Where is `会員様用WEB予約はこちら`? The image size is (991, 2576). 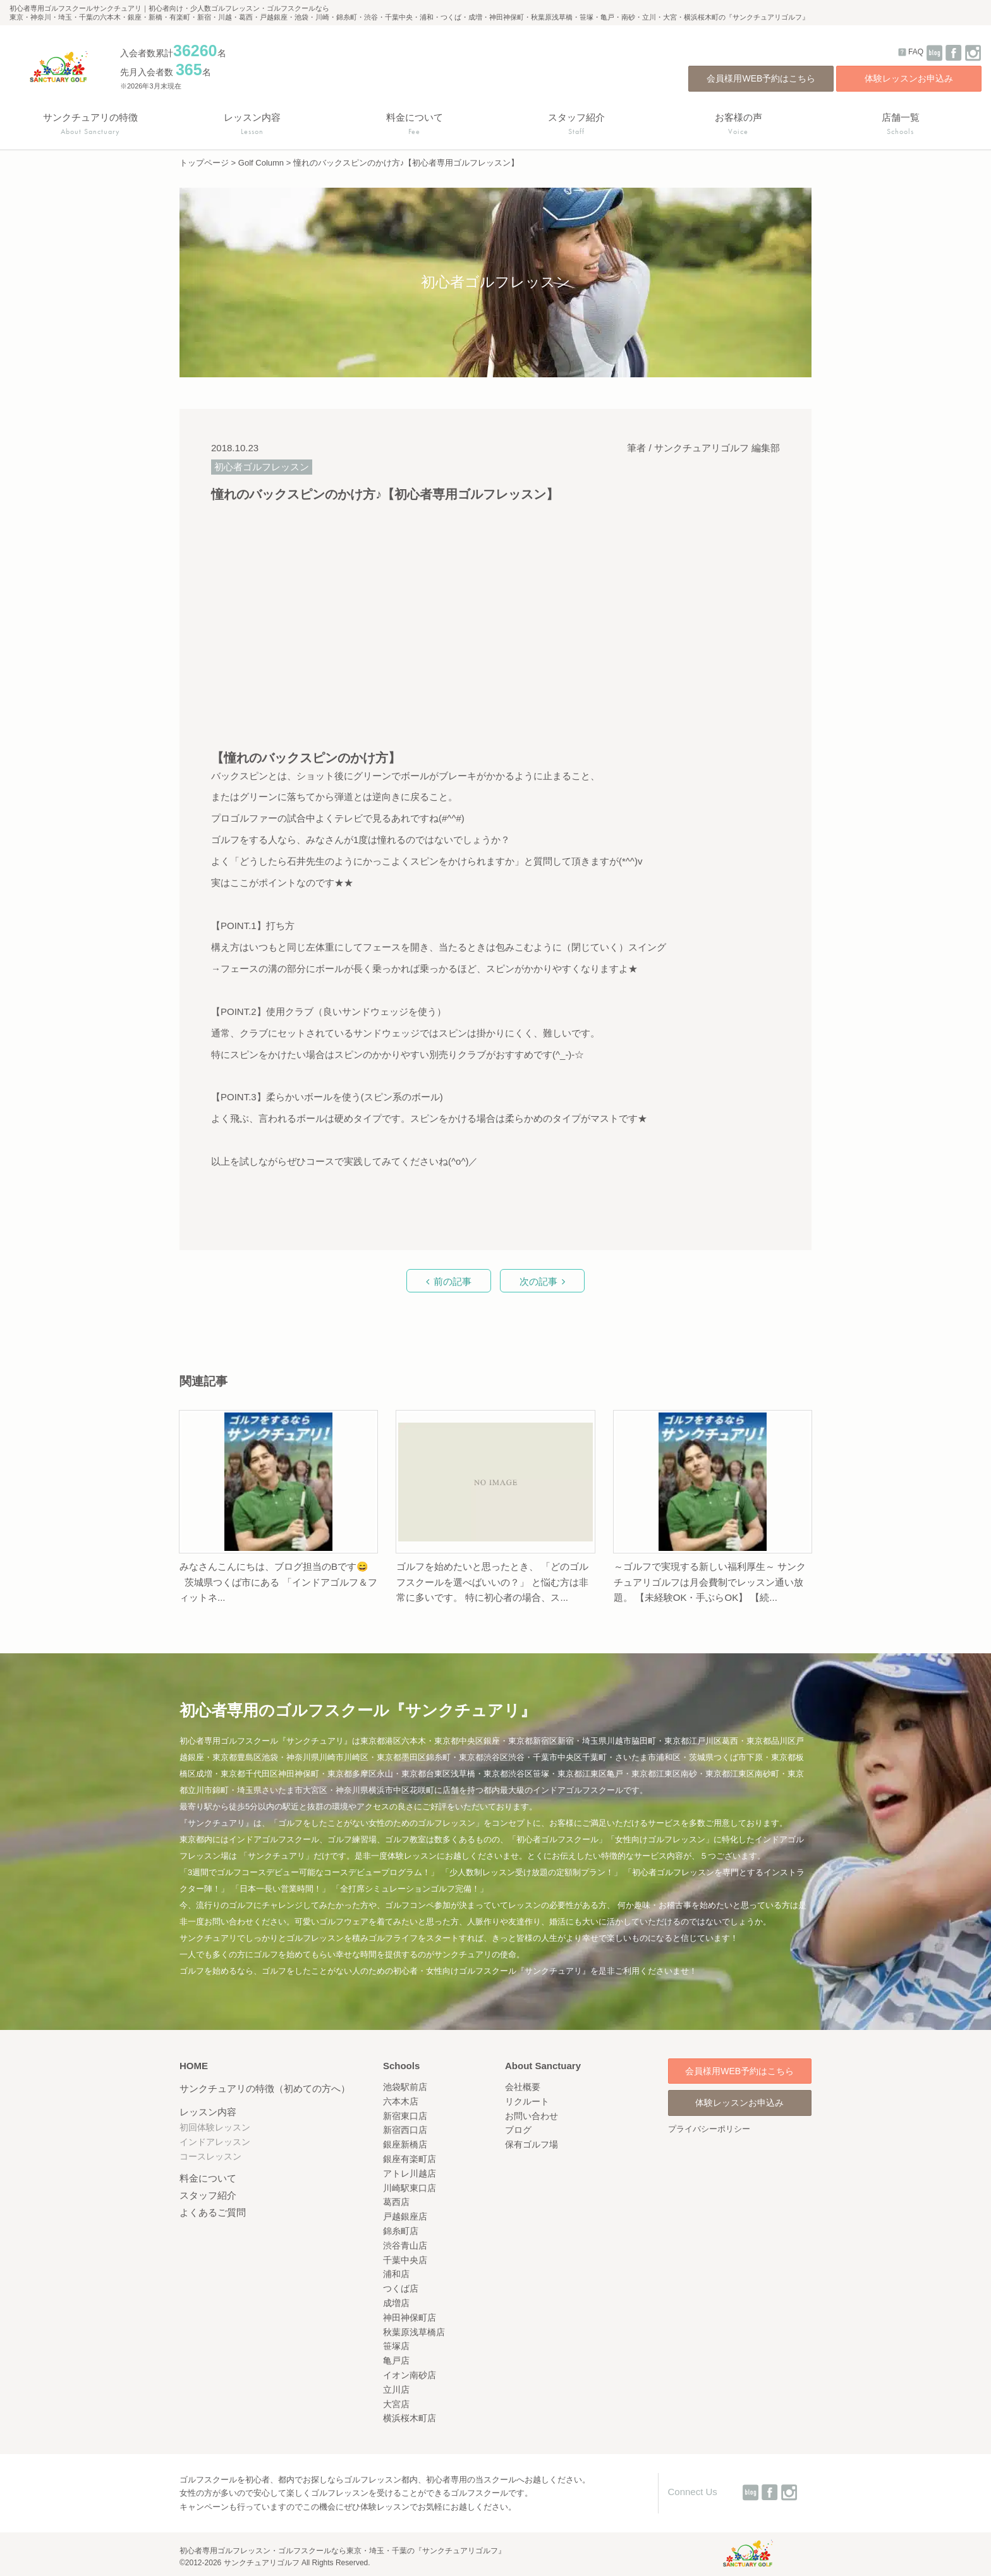 会員様用WEB予約はこちら is located at coordinates (761, 78).